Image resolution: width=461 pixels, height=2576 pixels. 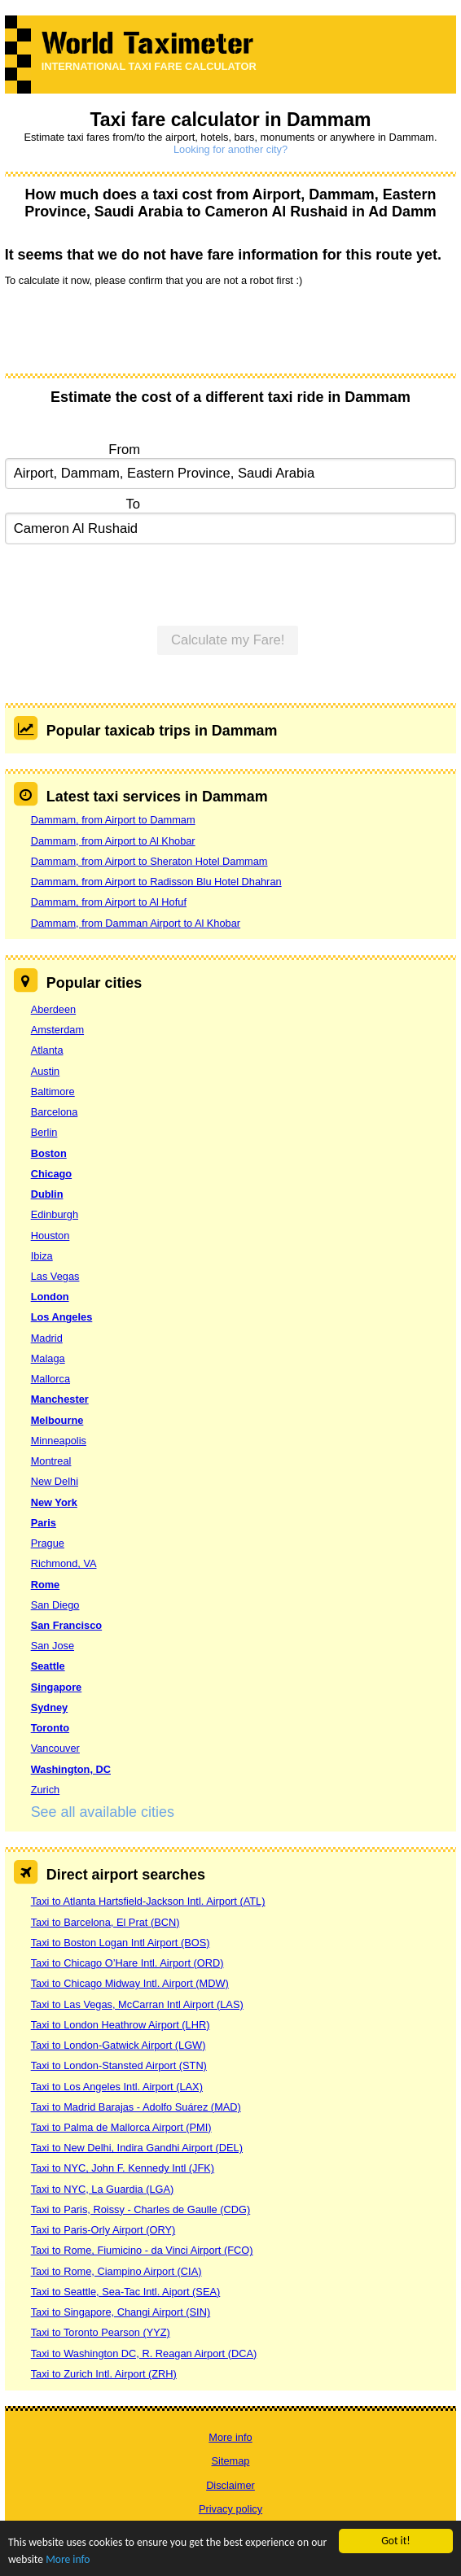 What do you see at coordinates (122, 2168) in the screenshot?
I see `Taxi to NYC, John F. Kennedy Intl (JFK)` at bounding box center [122, 2168].